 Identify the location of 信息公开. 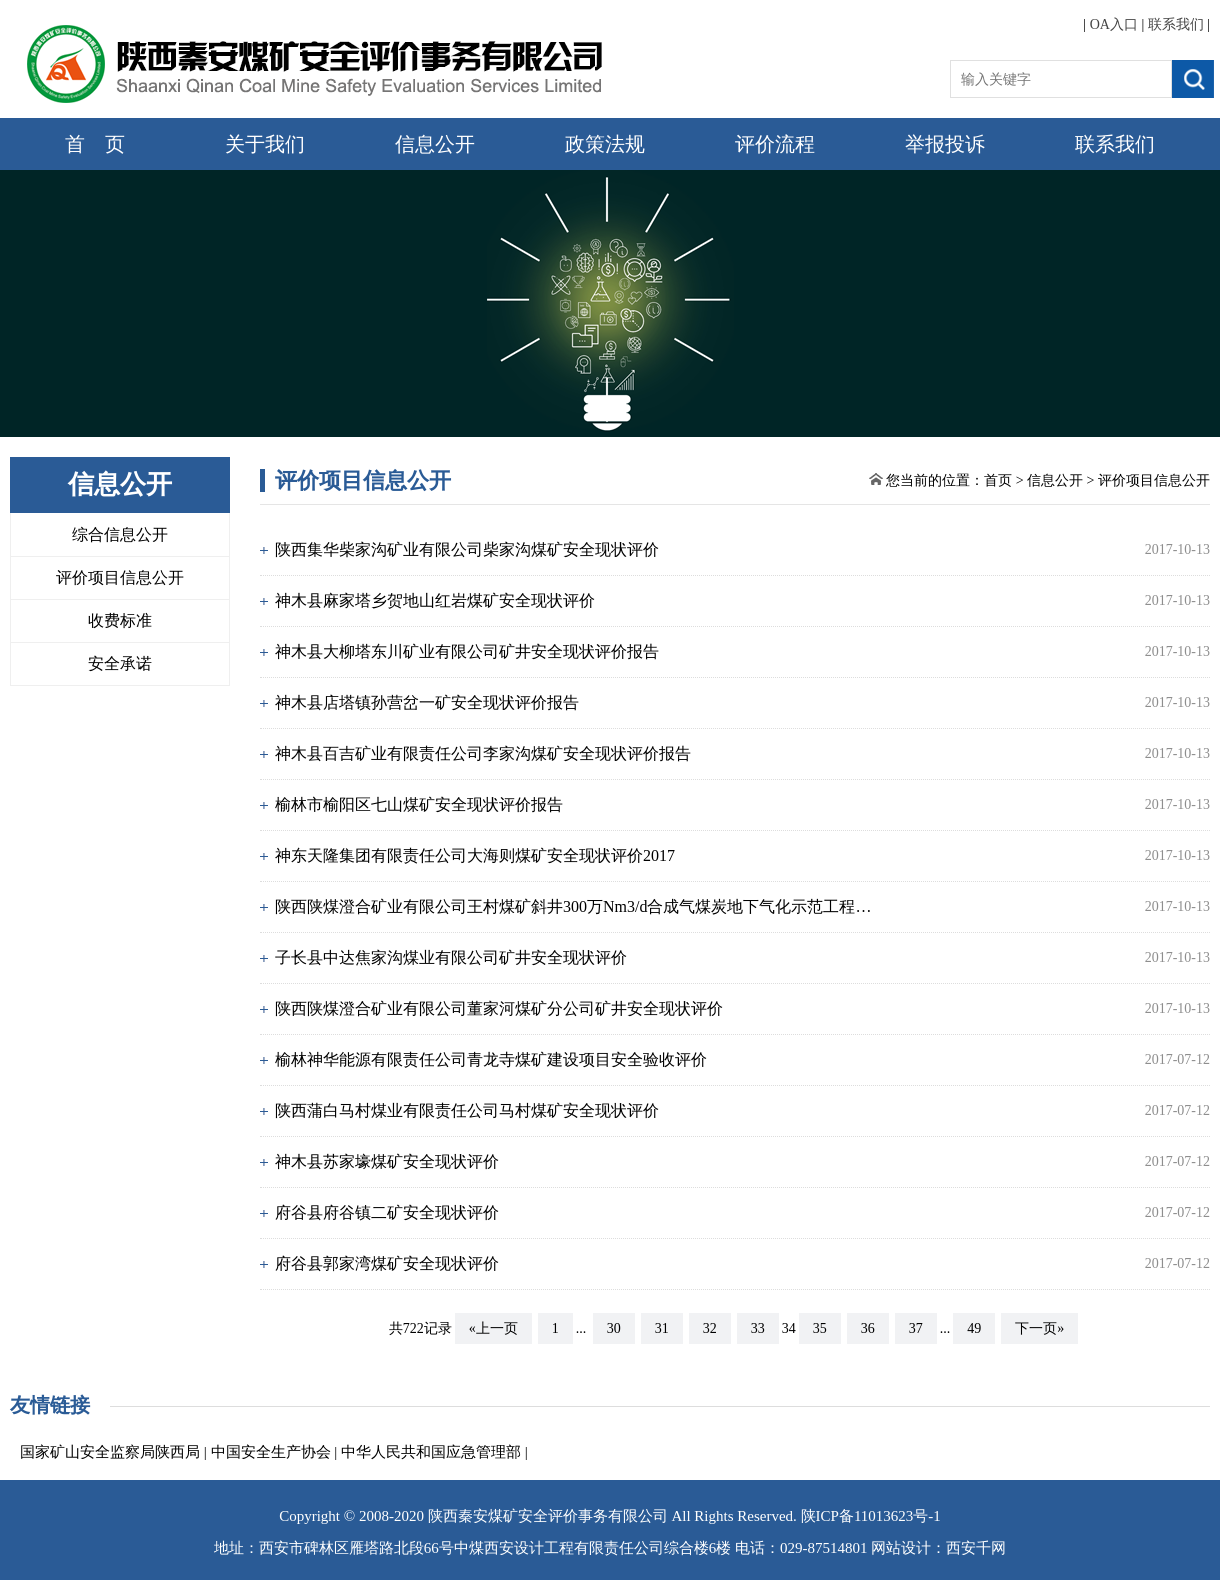
(435, 144).